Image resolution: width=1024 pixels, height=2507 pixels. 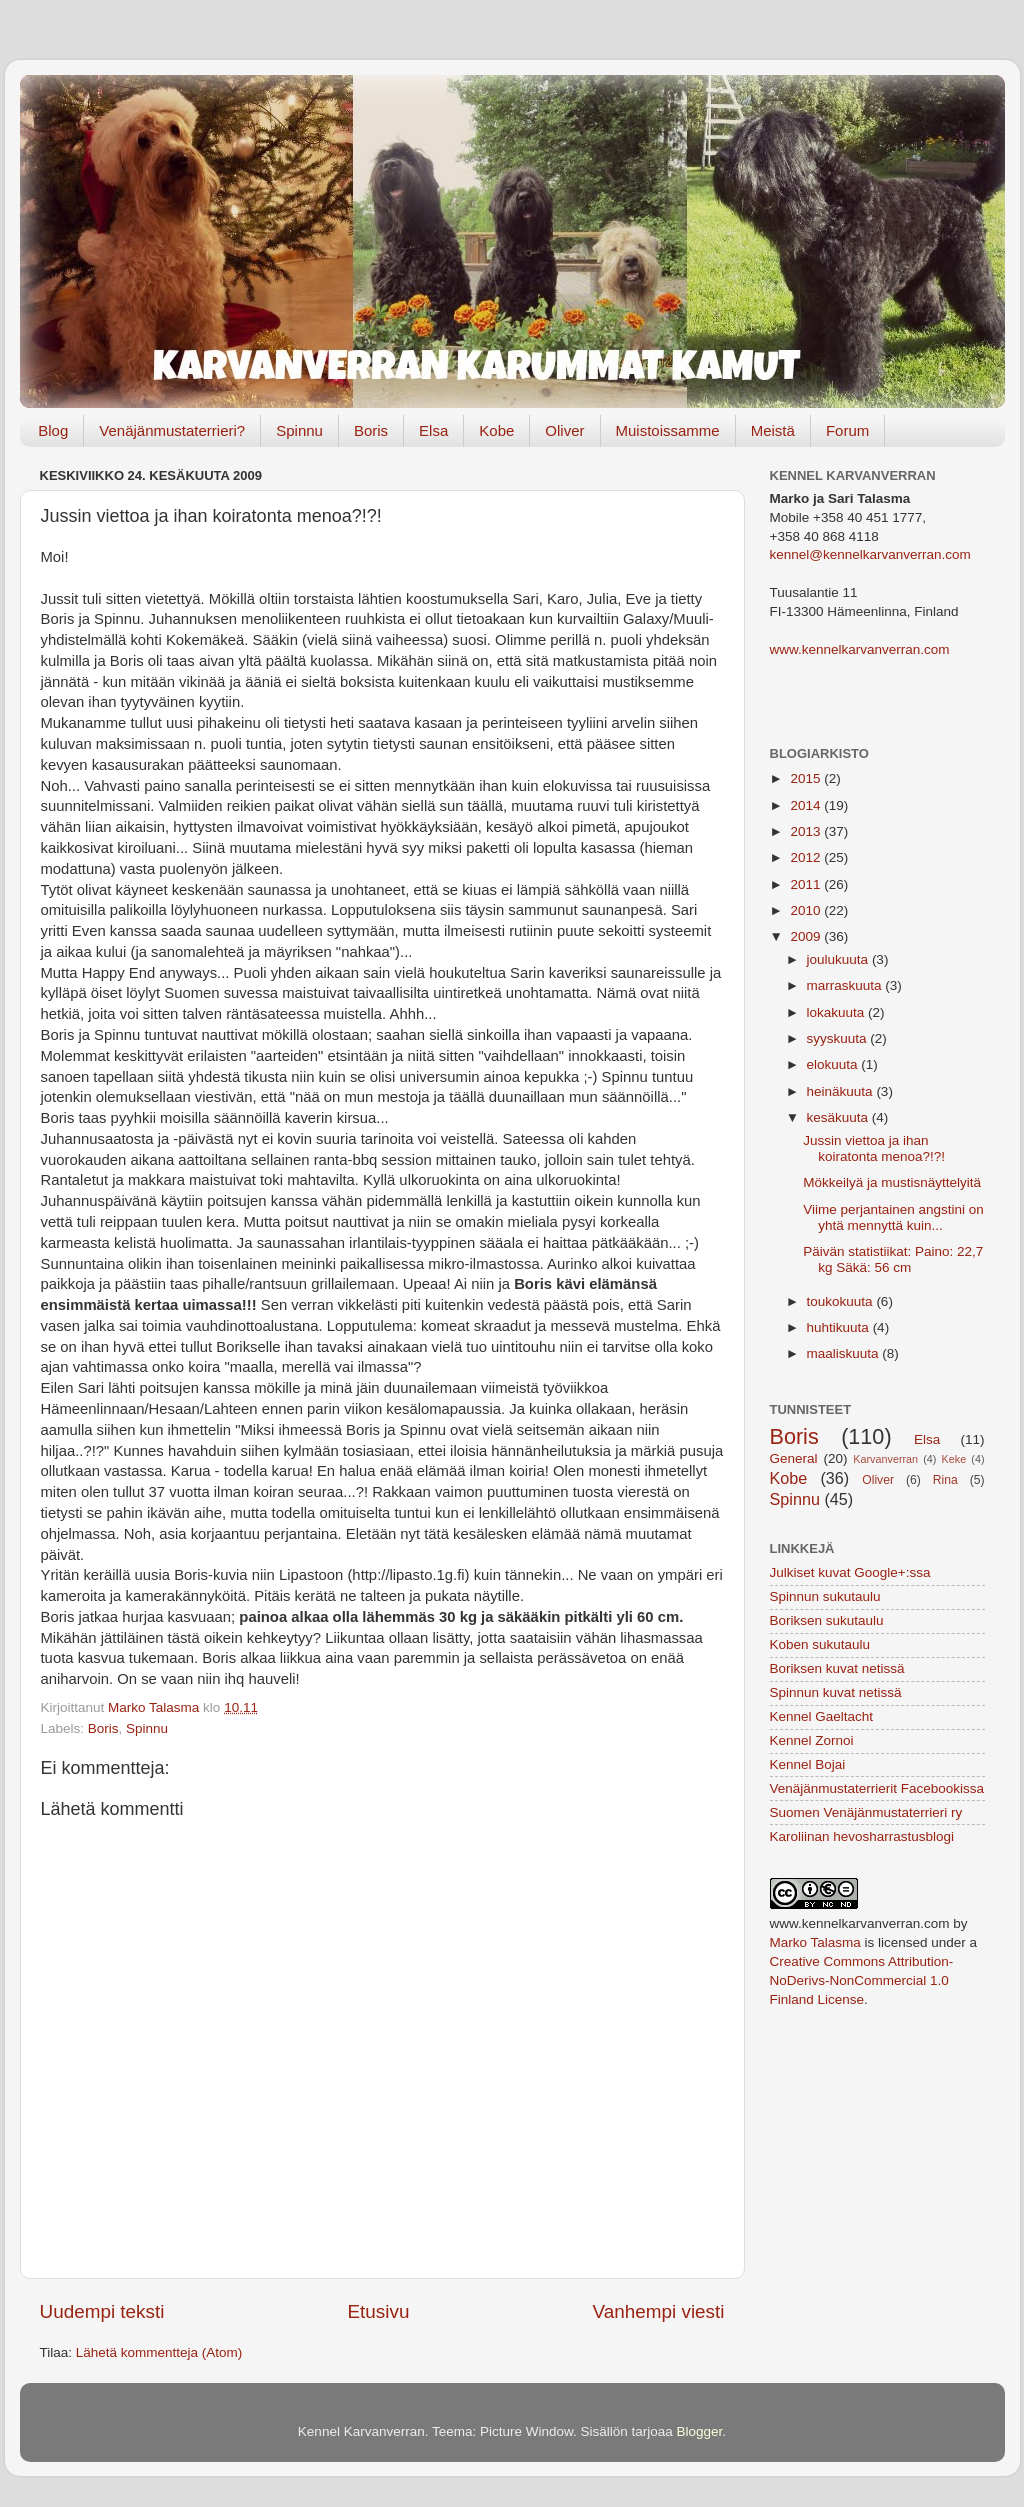 What do you see at coordinates (668, 430) in the screenshot?
I see `Muistoissamme` at bounding box center [668, 430].